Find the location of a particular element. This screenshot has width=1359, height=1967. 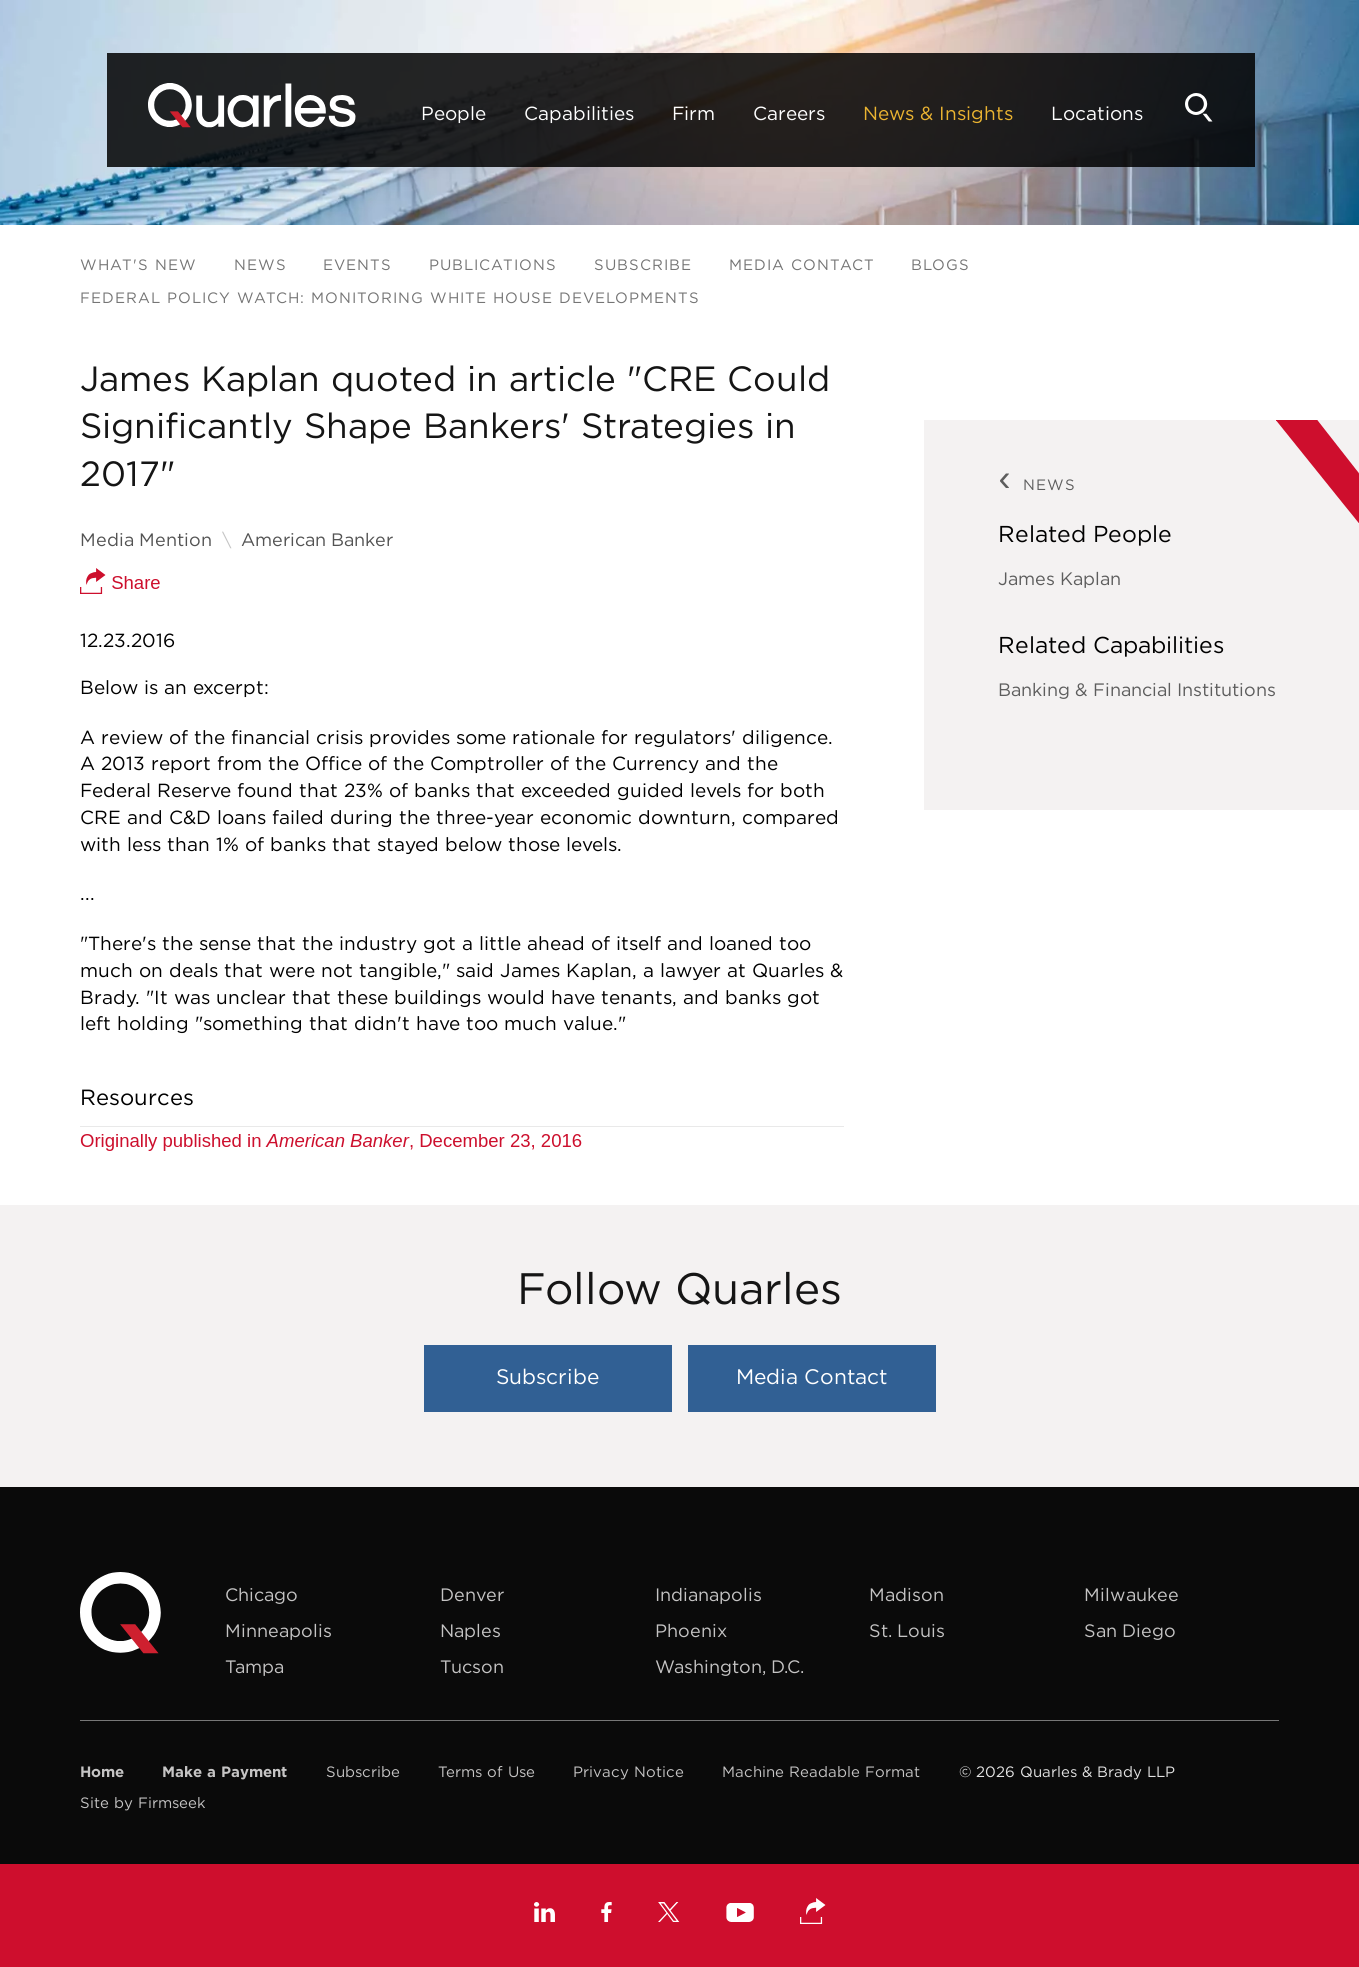

Tampa is located at coordinates (254, 1666).